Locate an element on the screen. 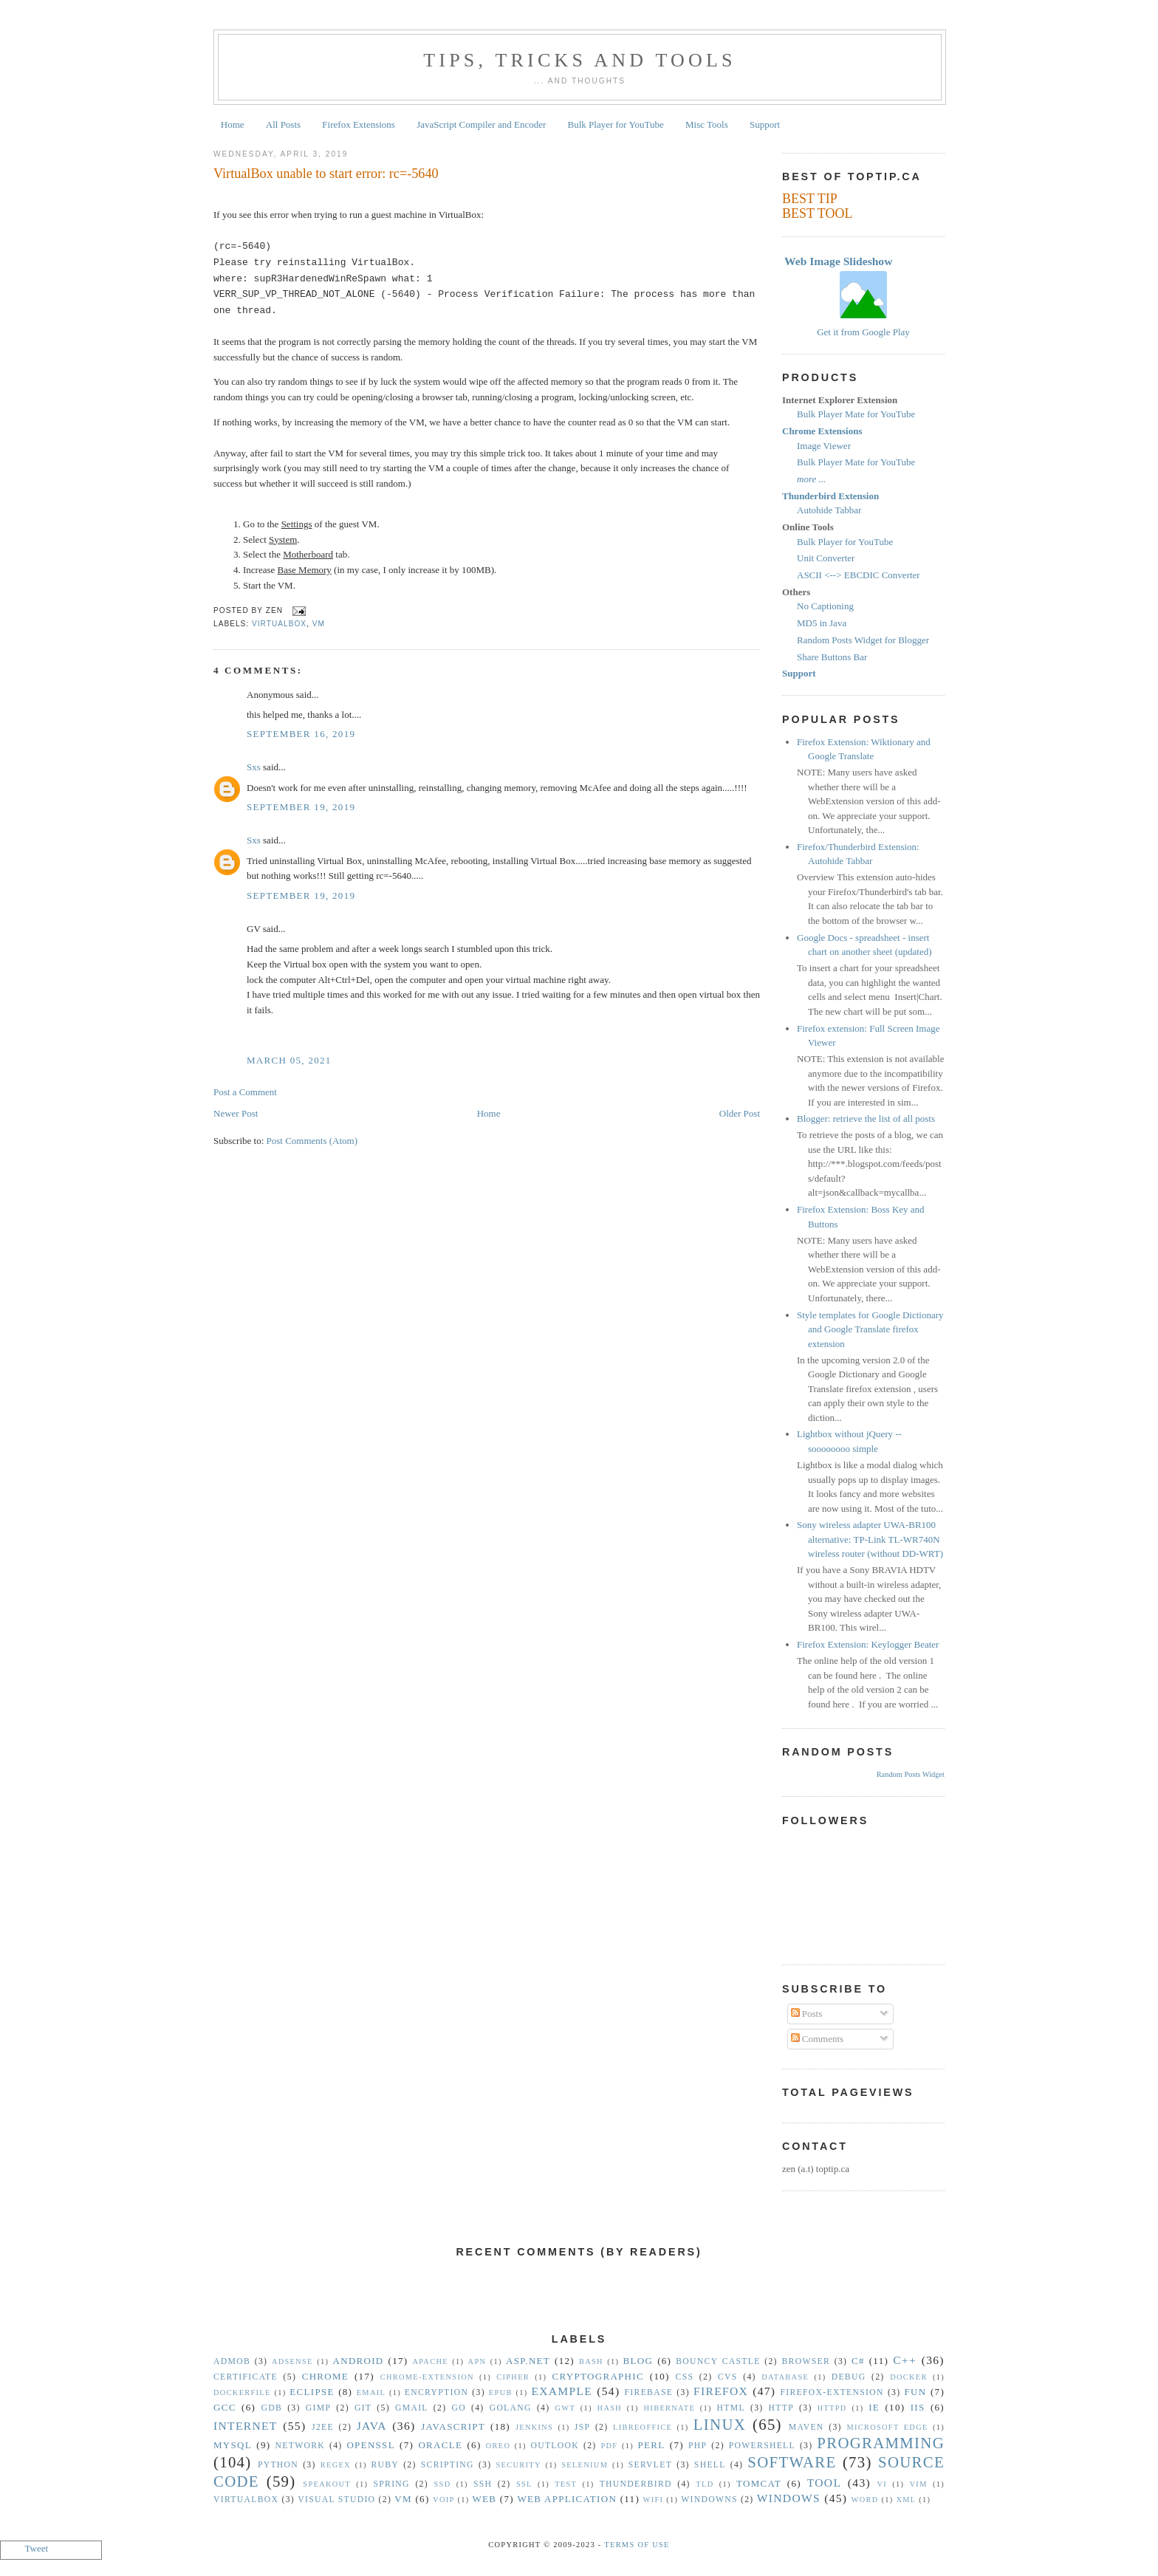 The width and height of the screenshot is (1158, 2576). SSH is located at coordinates (482, 2484).